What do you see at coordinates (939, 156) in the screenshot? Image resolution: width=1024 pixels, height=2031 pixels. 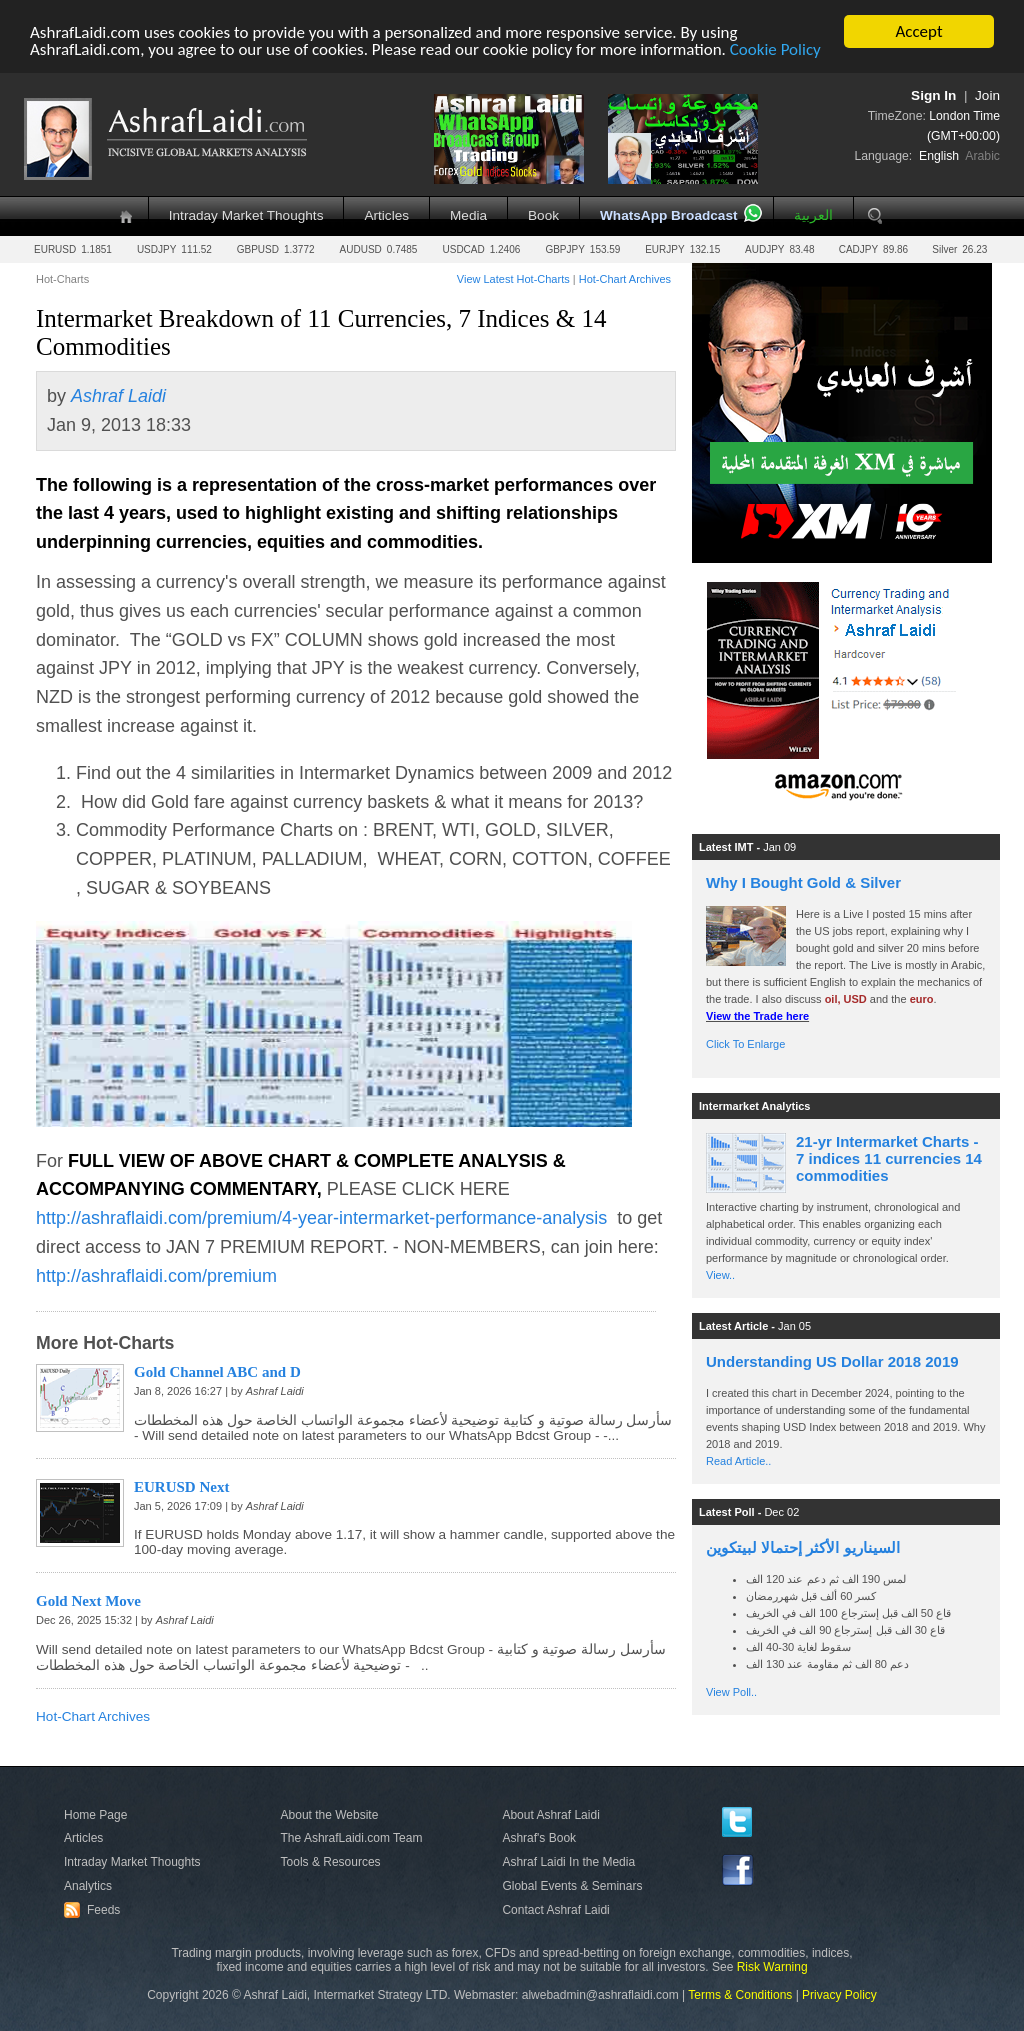 I see `English` at bounding box center [939, 156].